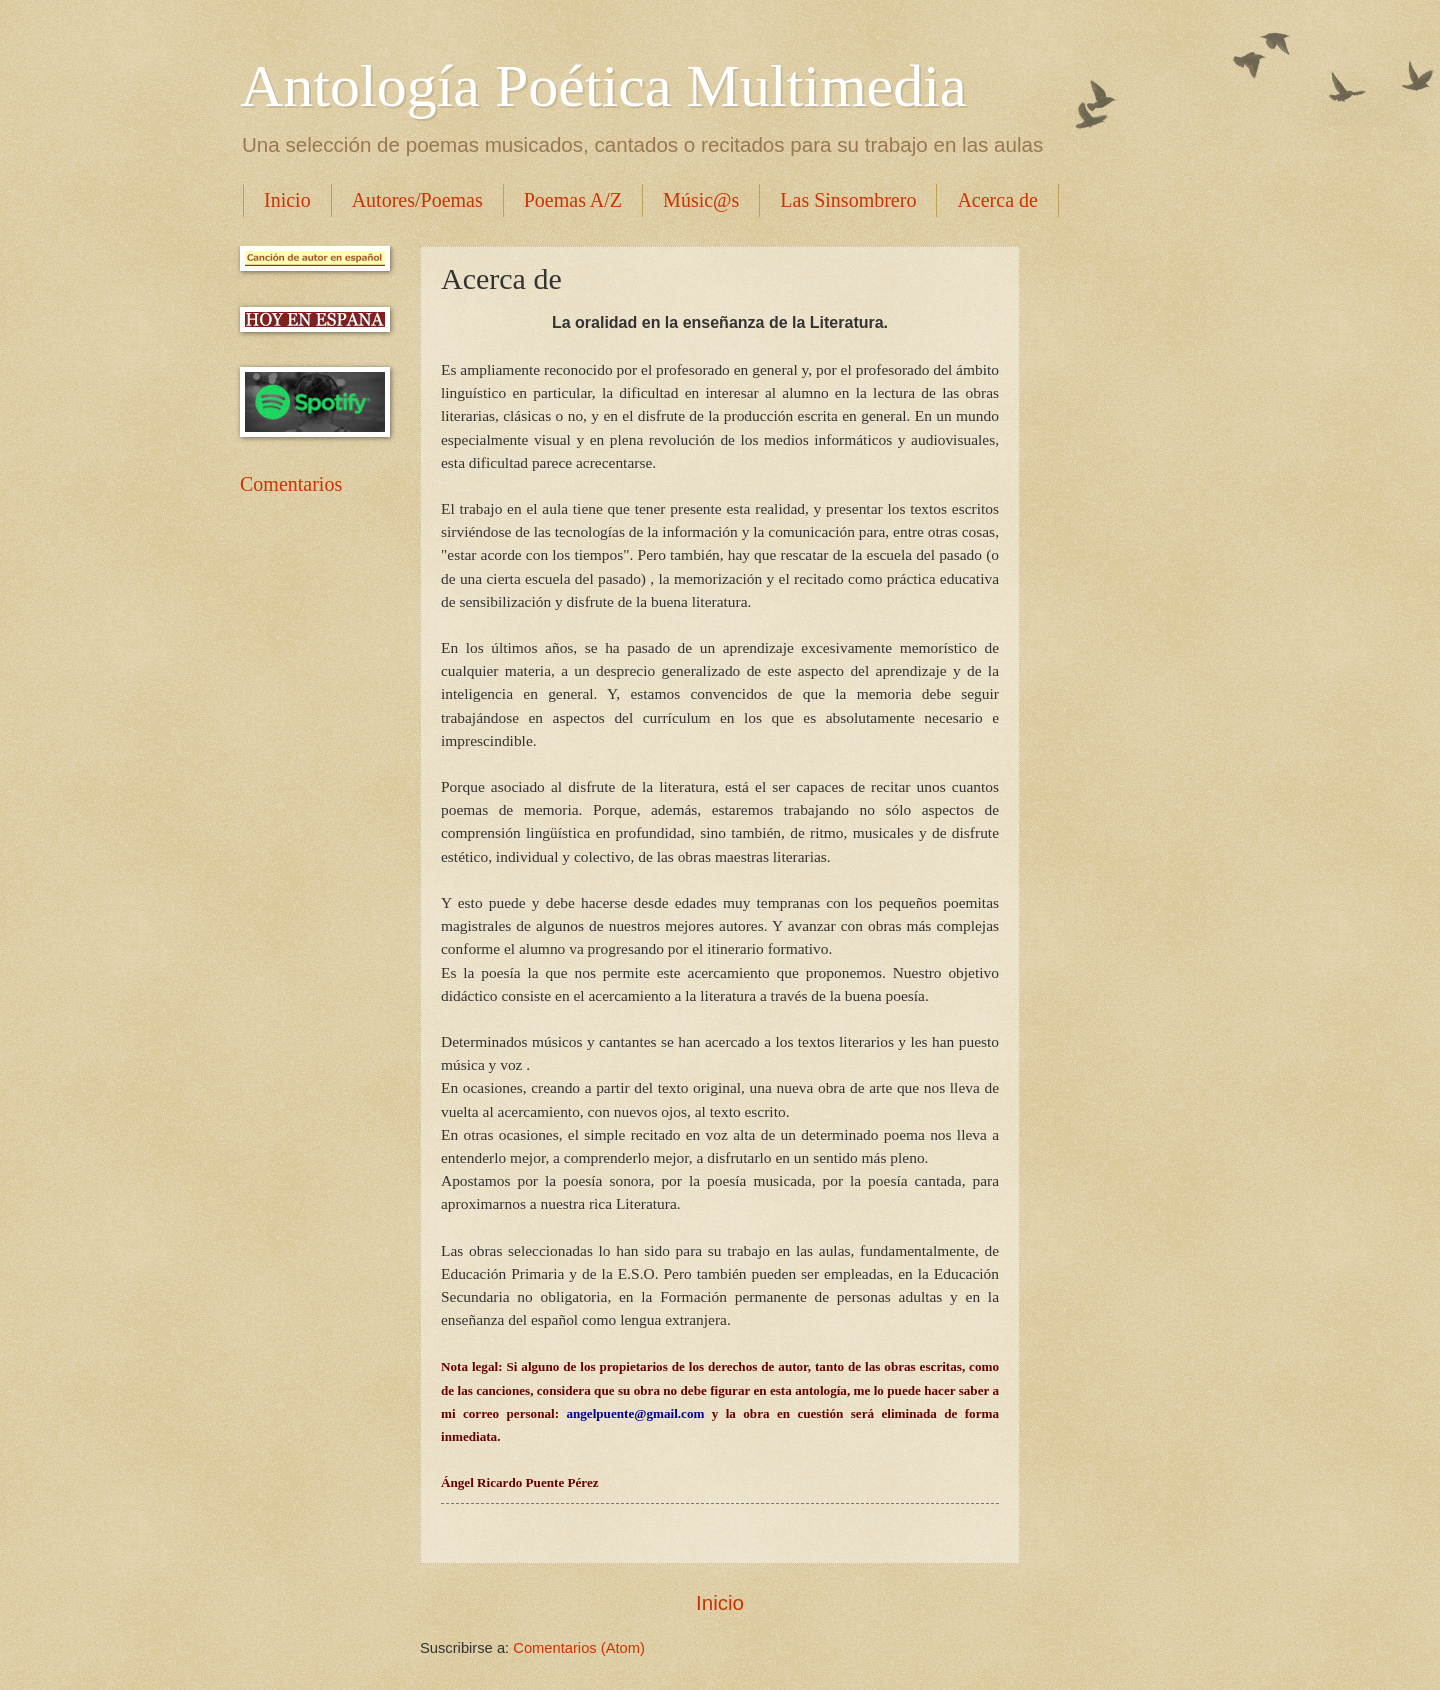 This screenshot has height=1690, width=1440. What do you see at coordinates (997, 200) in the screenshot?
I see `Acerca de` at bounding box center [997, 200].